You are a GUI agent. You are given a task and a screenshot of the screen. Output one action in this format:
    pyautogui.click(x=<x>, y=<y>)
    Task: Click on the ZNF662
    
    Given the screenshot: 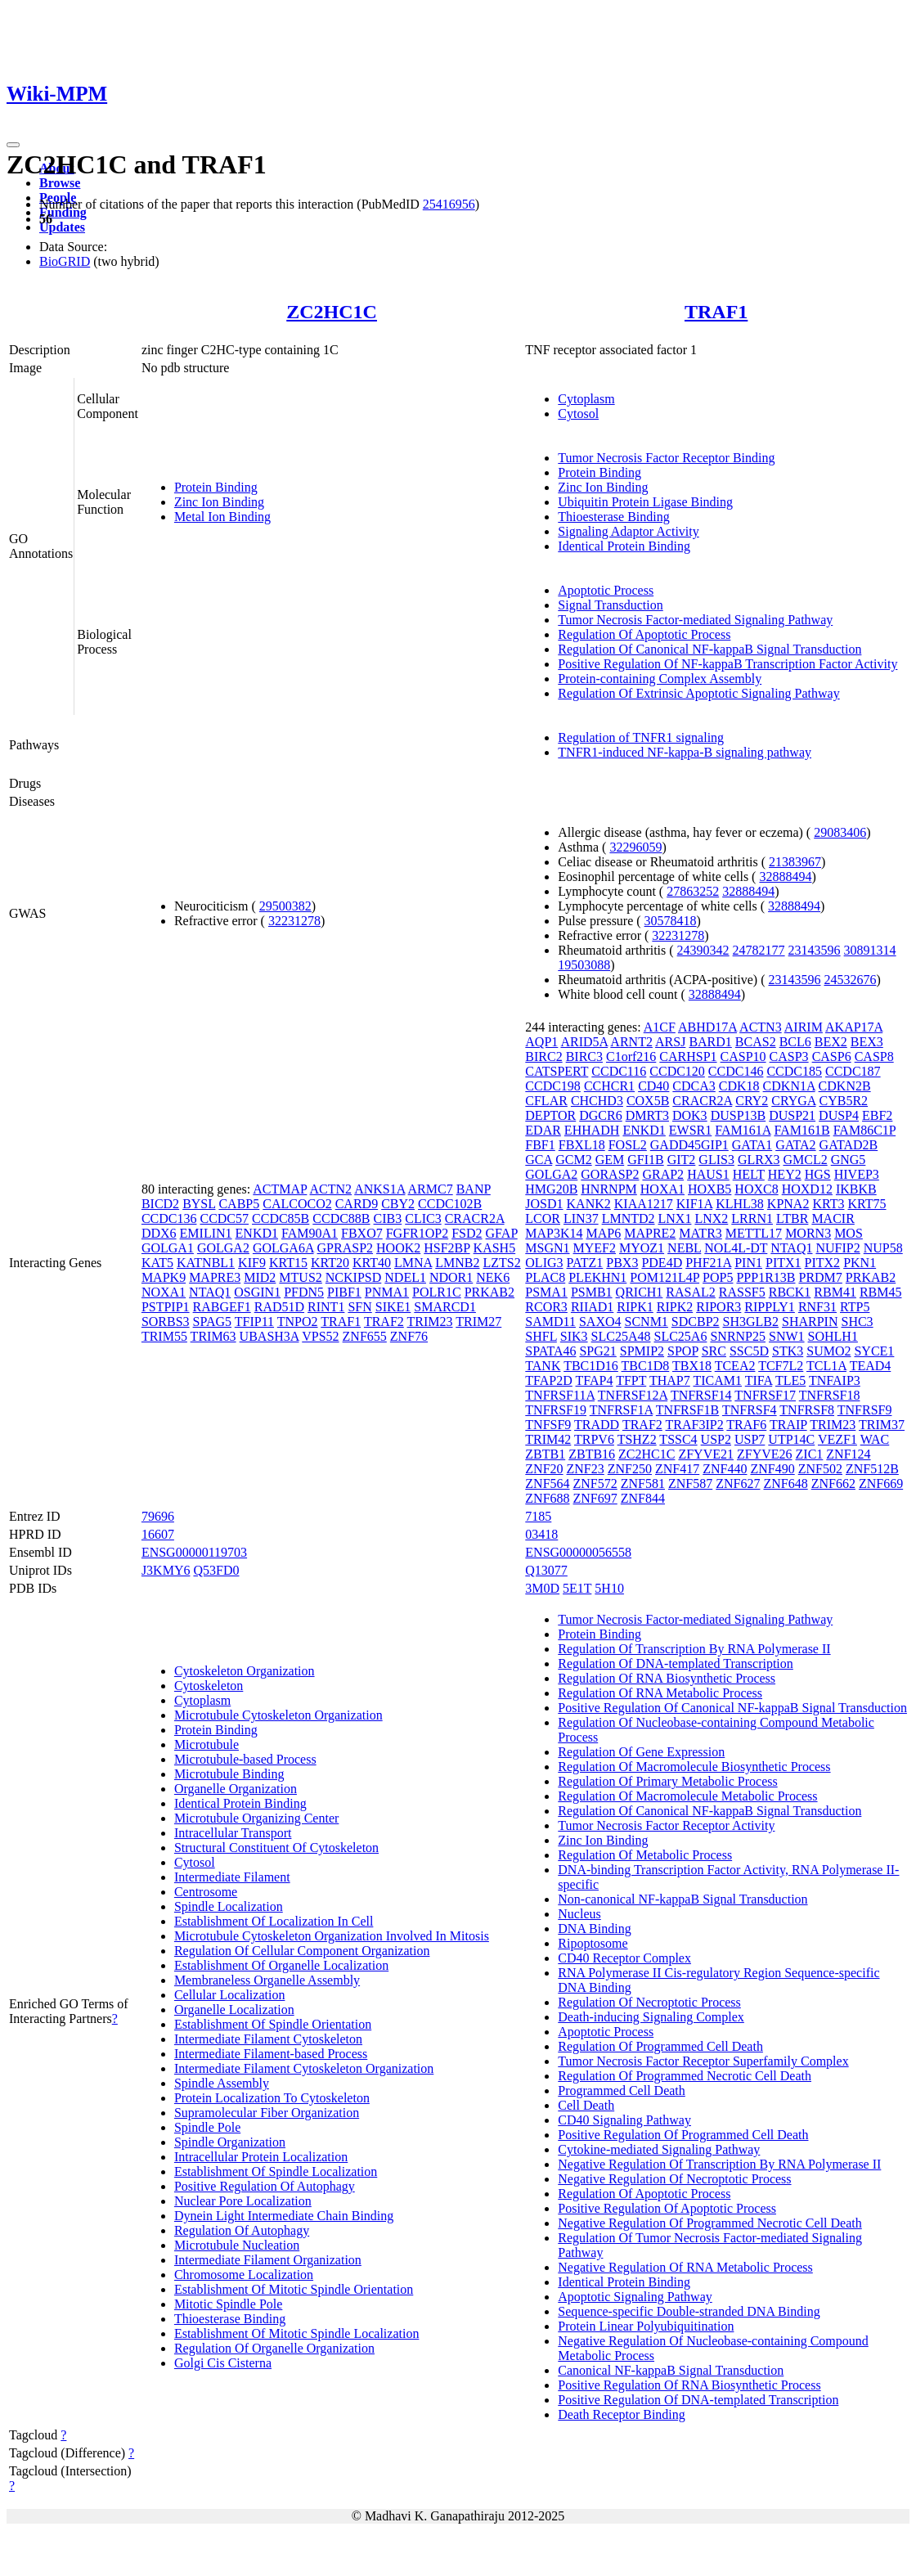 What is the action you would take?
    pyautogui.click(x=833, y=1483)
    